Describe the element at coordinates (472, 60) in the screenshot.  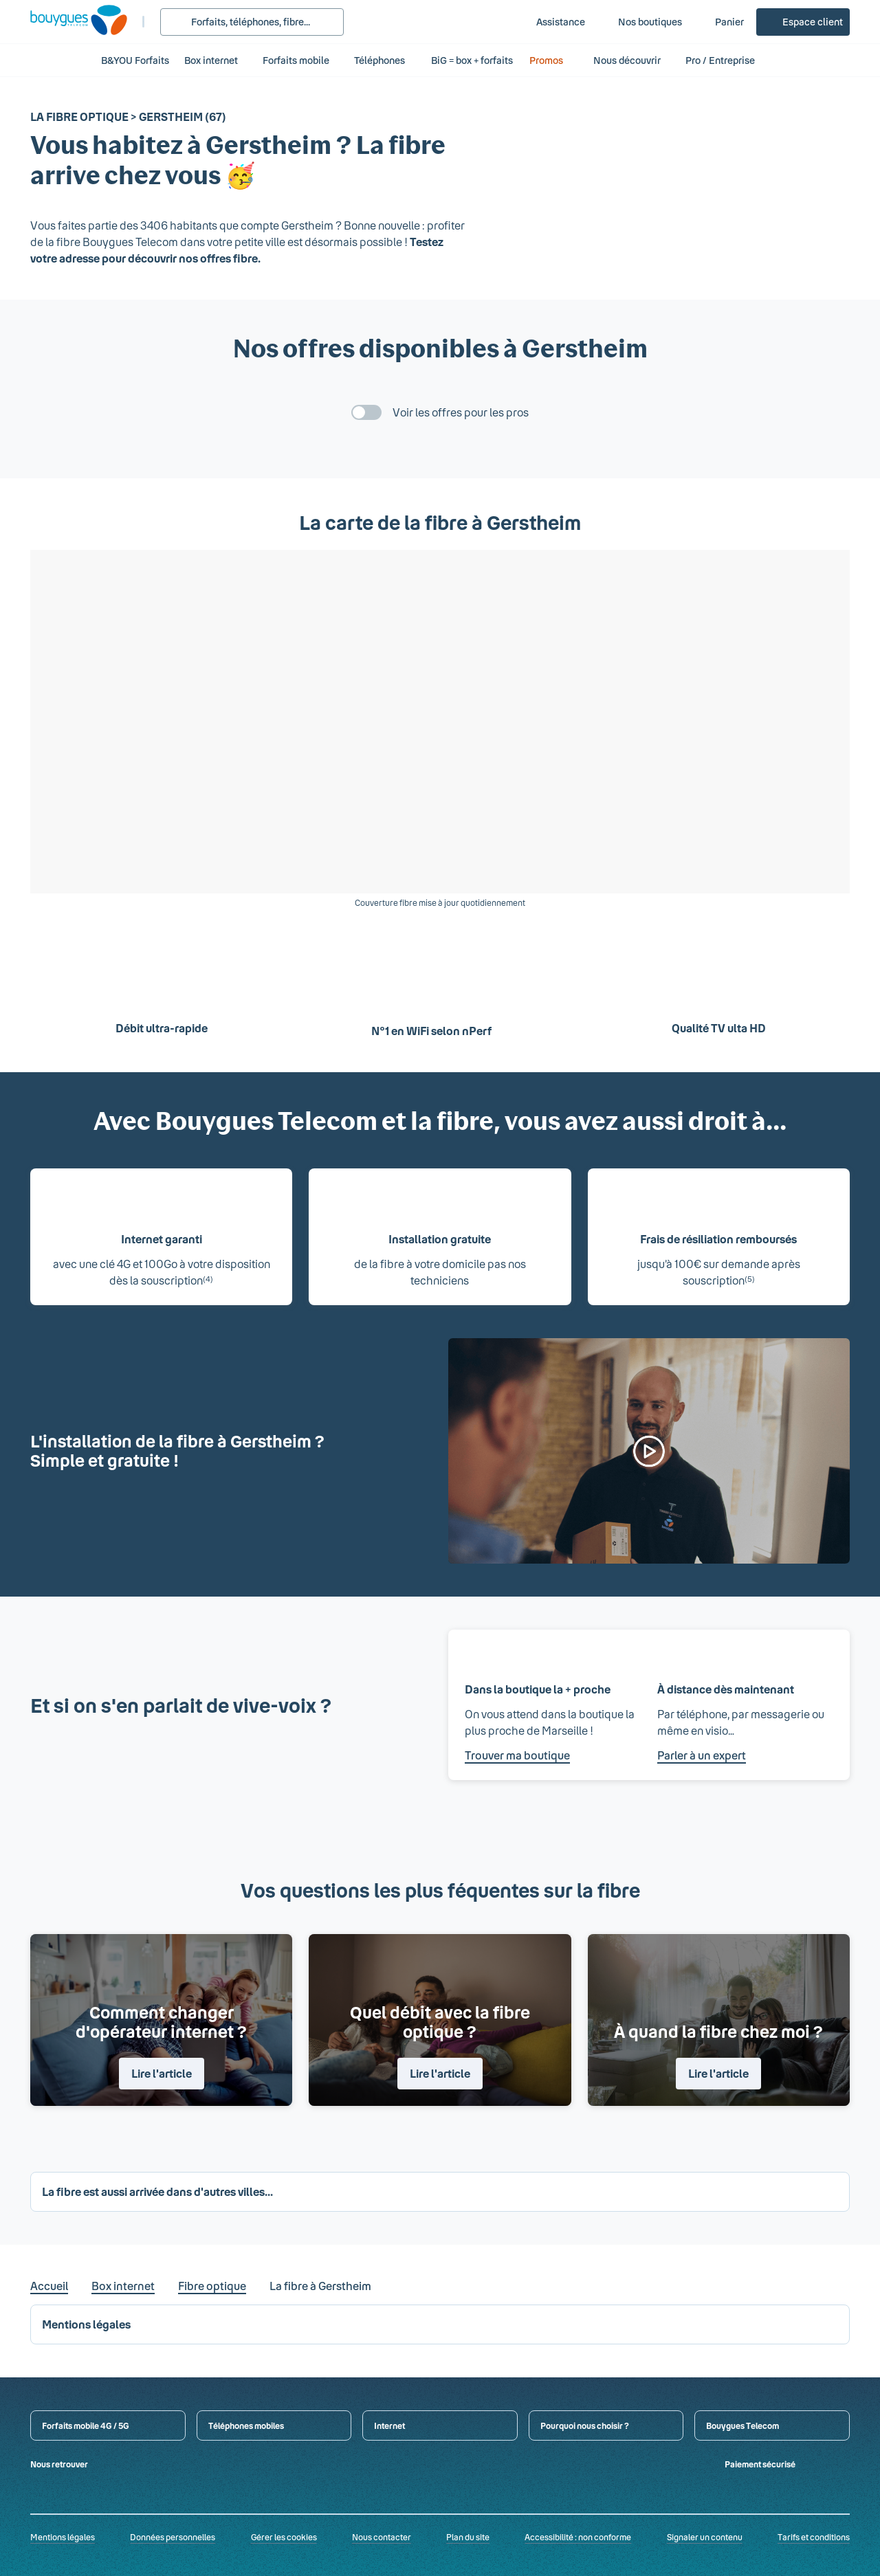
I see `BiG = box + forfaits` at that location.